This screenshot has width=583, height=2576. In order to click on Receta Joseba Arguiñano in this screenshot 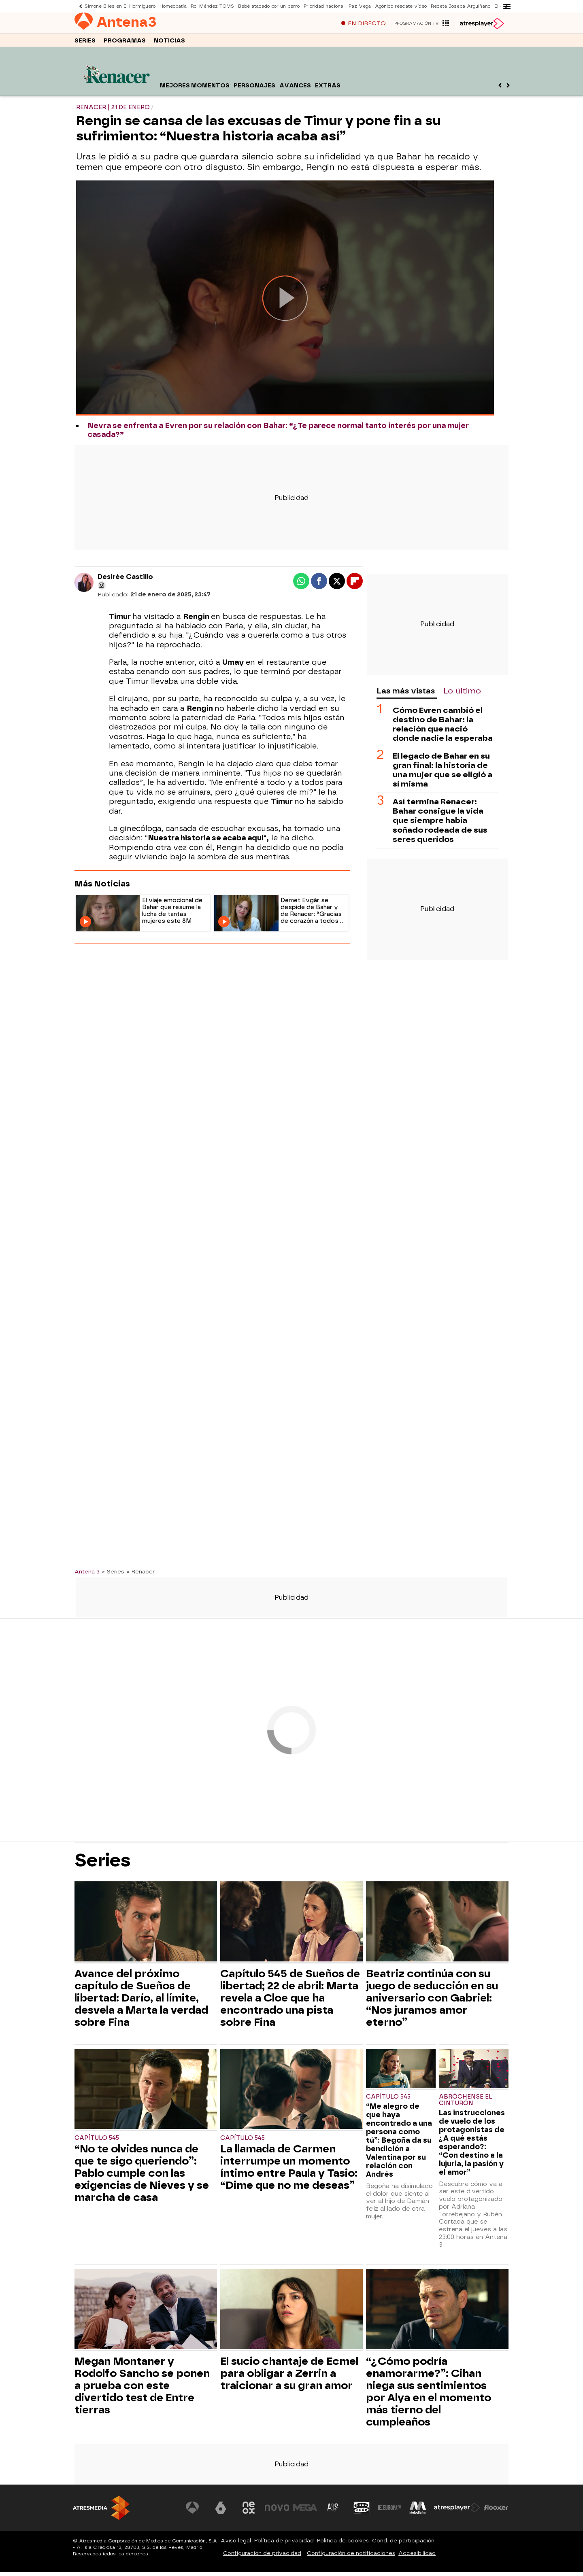, I will do `click(460, 6)`.